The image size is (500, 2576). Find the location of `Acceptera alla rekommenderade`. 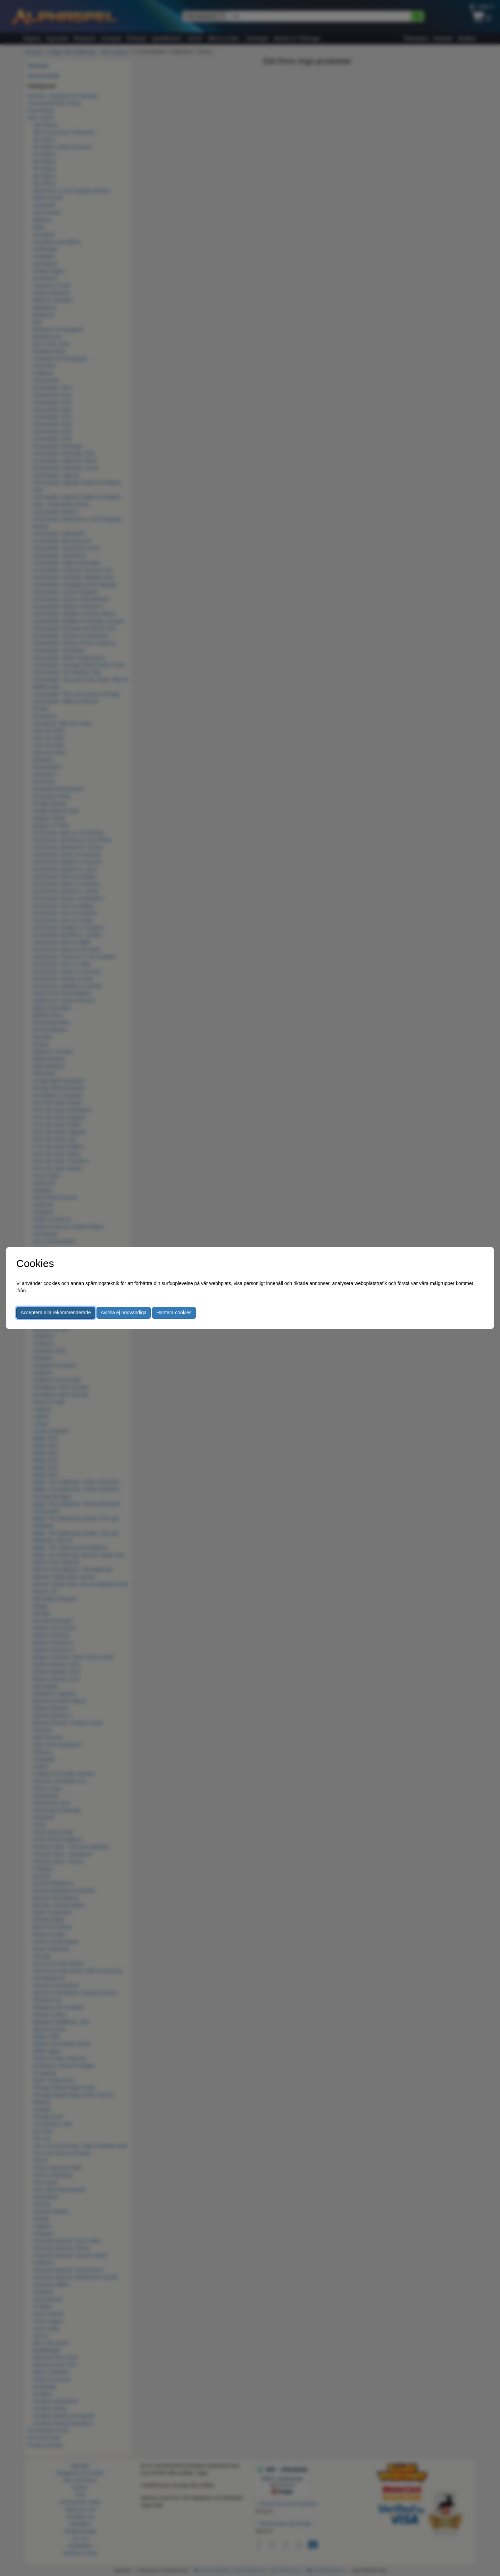

Acceptera alla rekommenderade is located at coordinates (55, 1312).